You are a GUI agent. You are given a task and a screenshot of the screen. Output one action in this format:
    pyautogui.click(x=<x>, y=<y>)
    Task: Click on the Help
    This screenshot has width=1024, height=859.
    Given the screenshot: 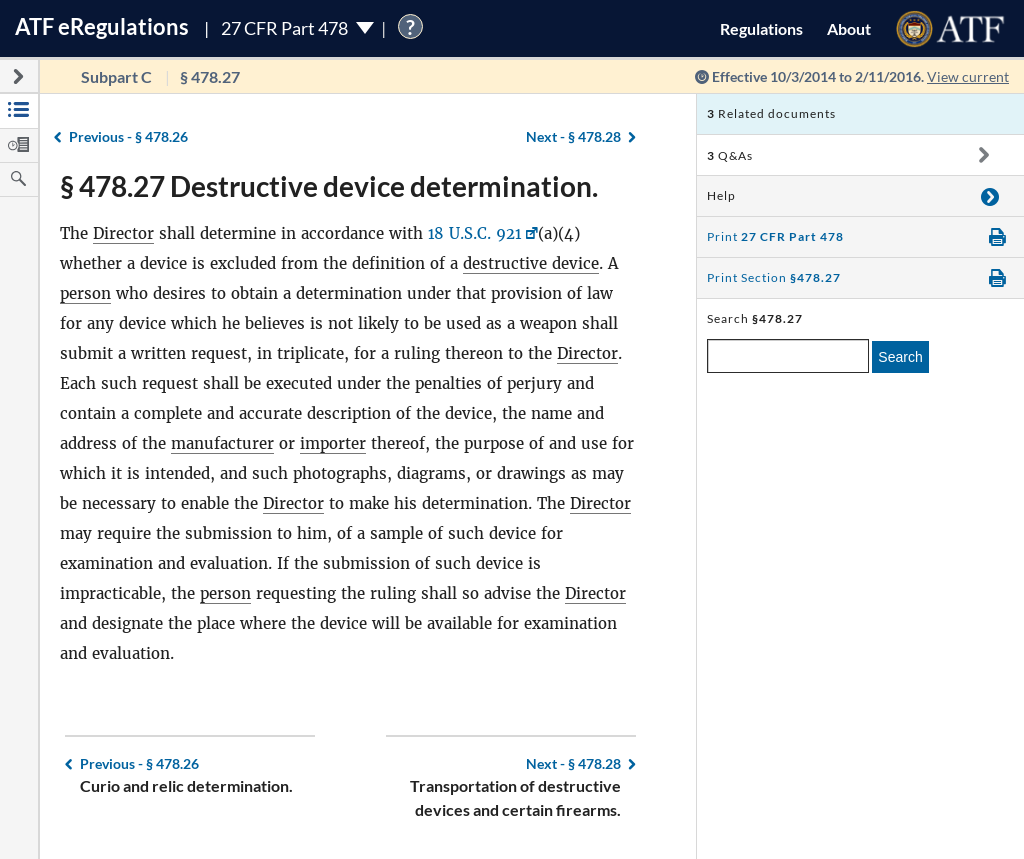 What is the action you would take?
    pyautogui.click(x=721, y=195)
    